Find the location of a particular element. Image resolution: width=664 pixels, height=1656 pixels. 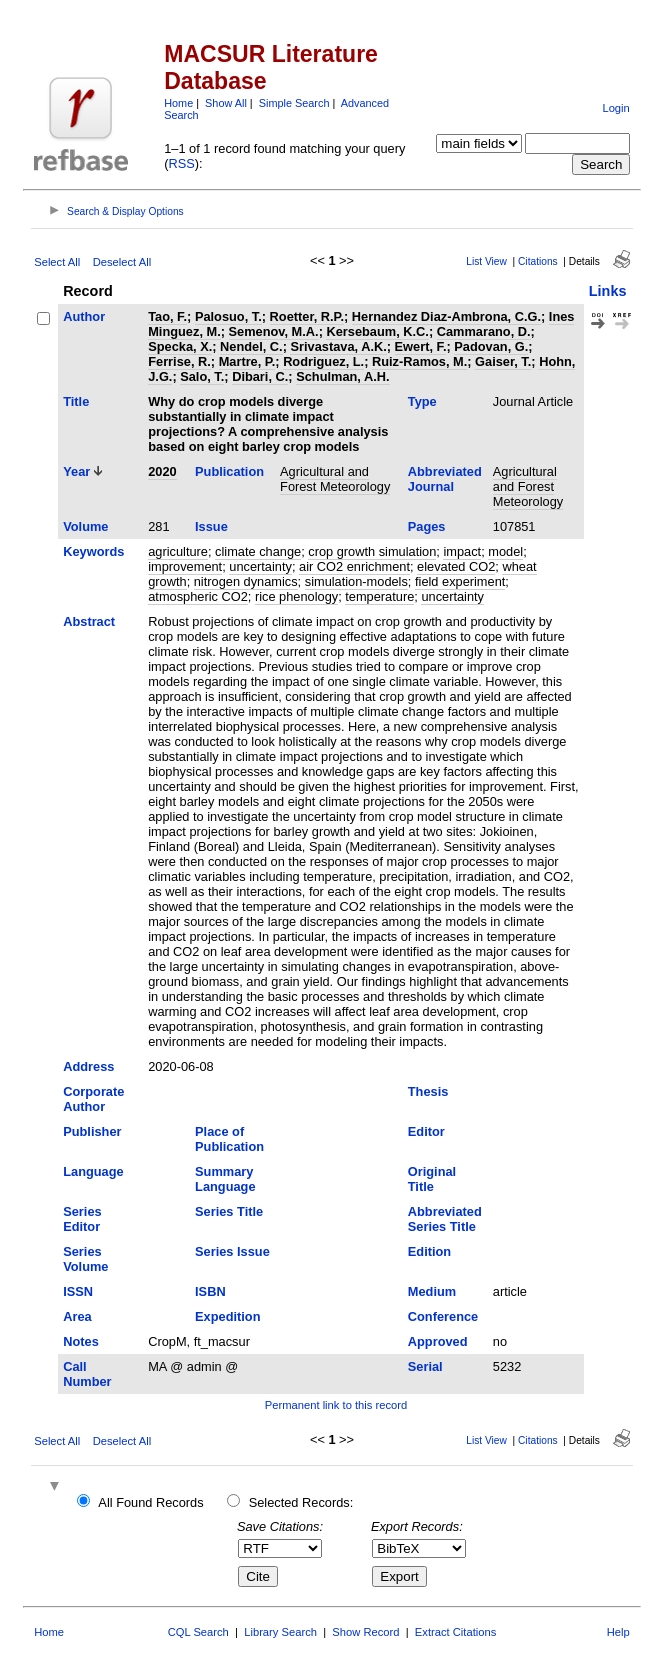

Edition is located at coordinates (429, 1251).